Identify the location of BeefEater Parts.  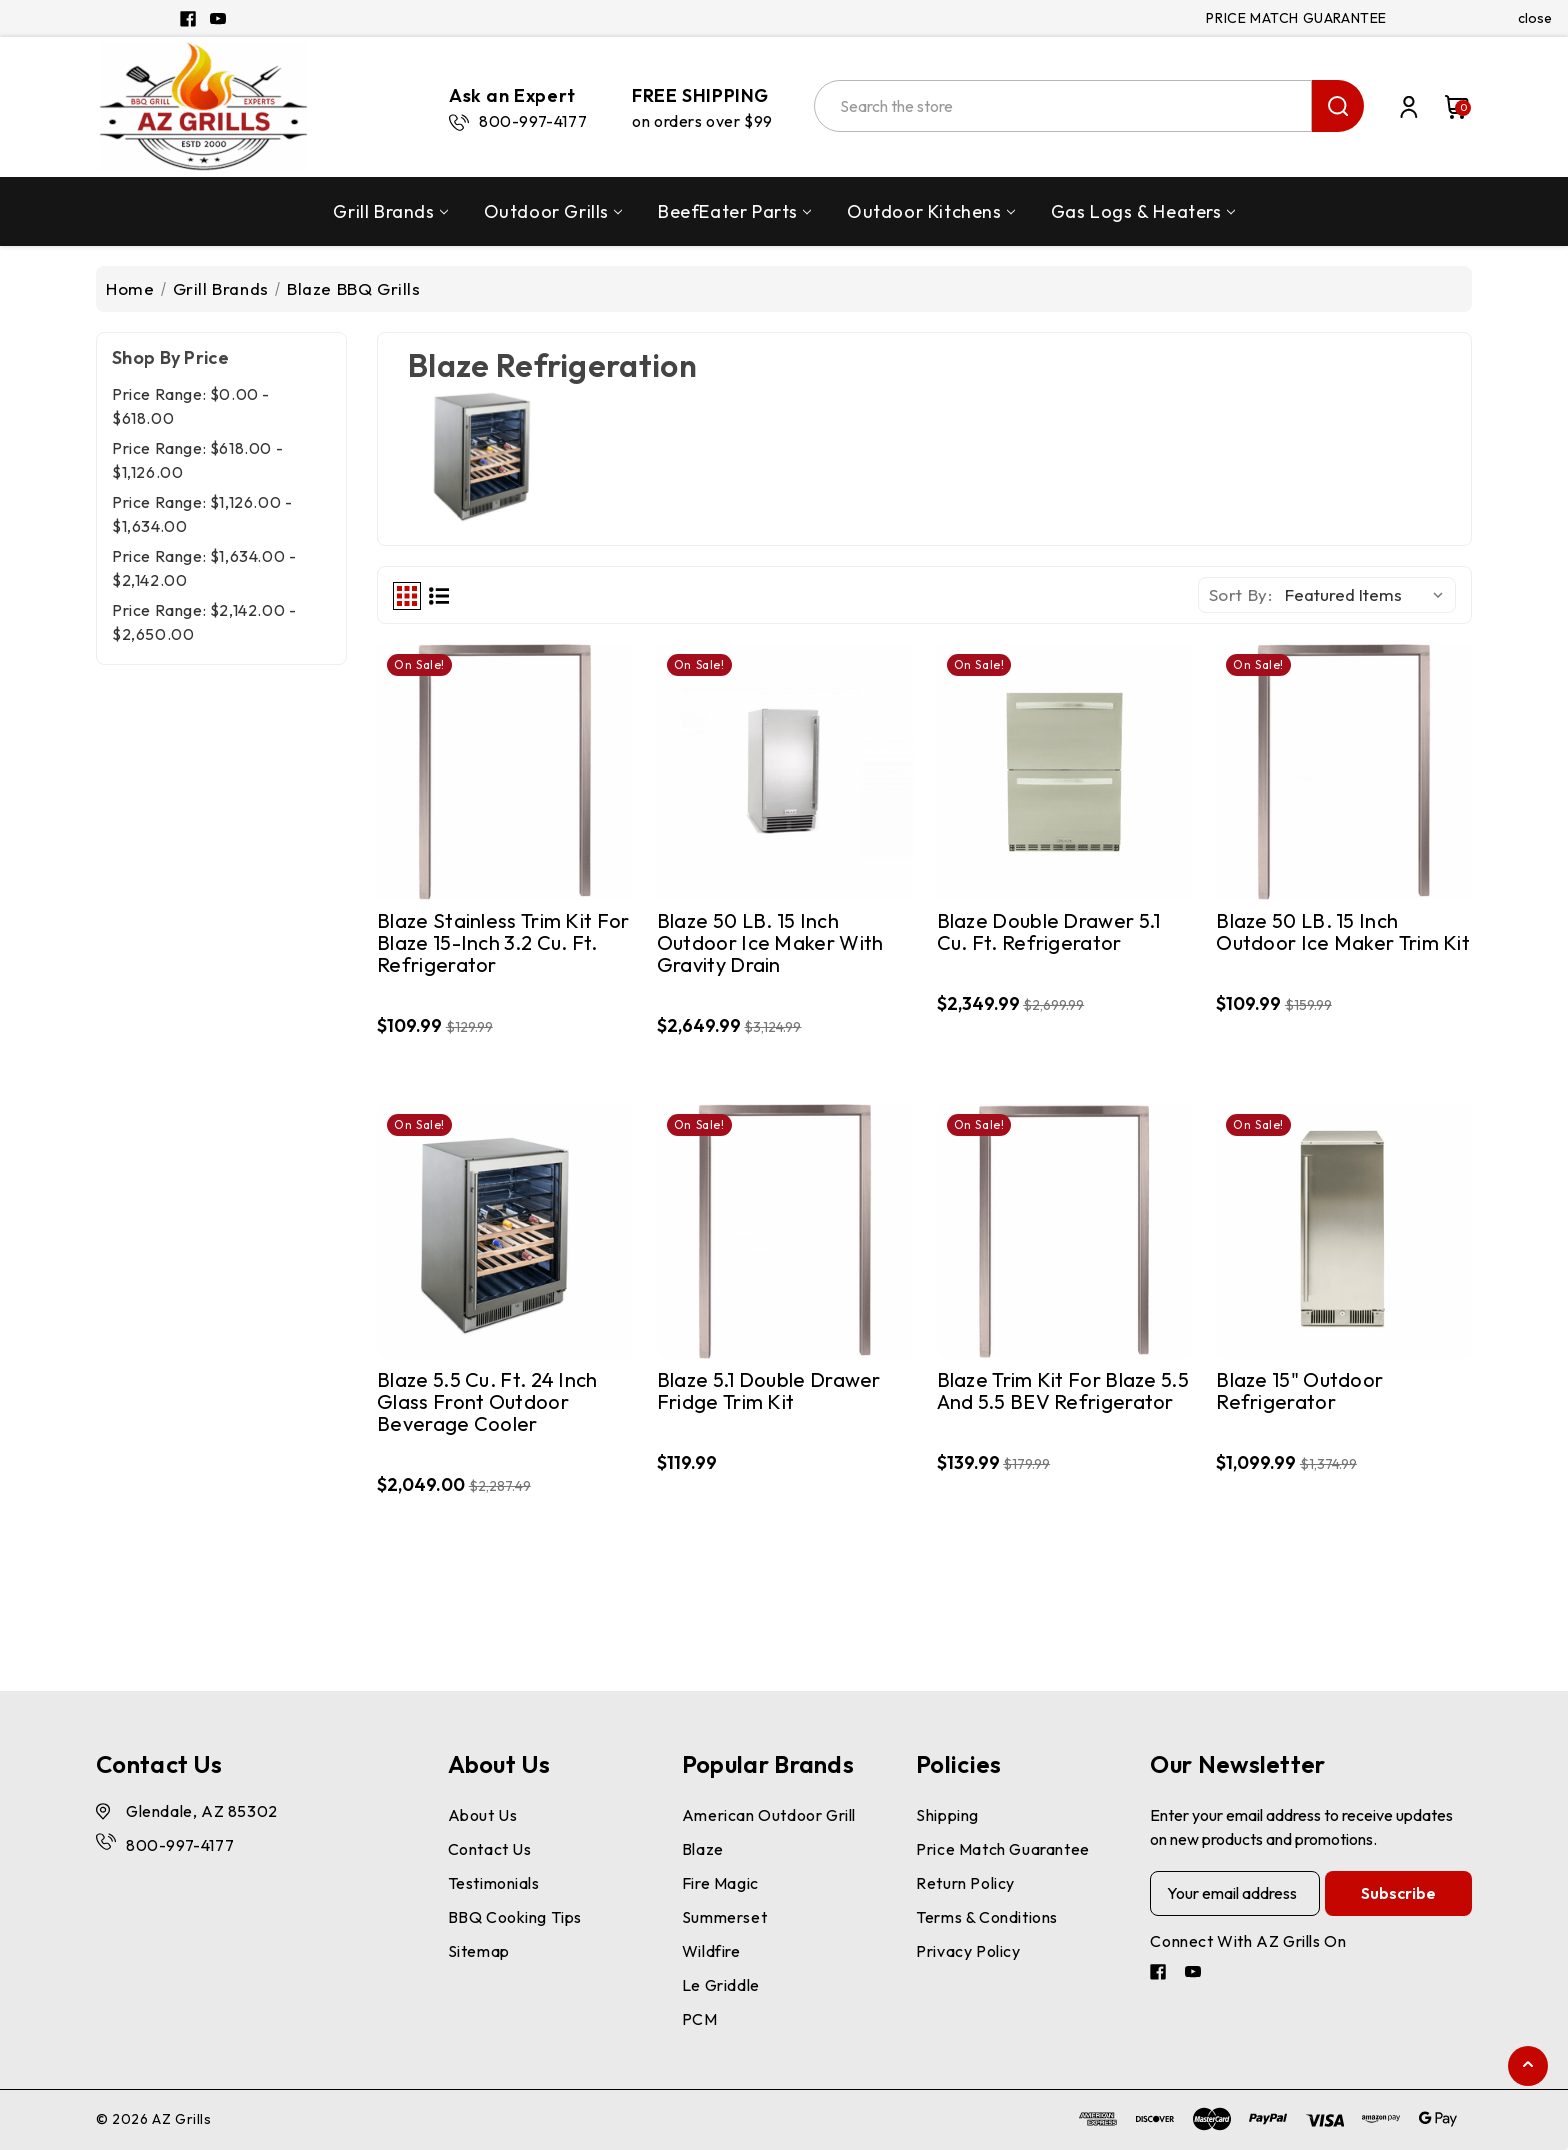
(734, 211).